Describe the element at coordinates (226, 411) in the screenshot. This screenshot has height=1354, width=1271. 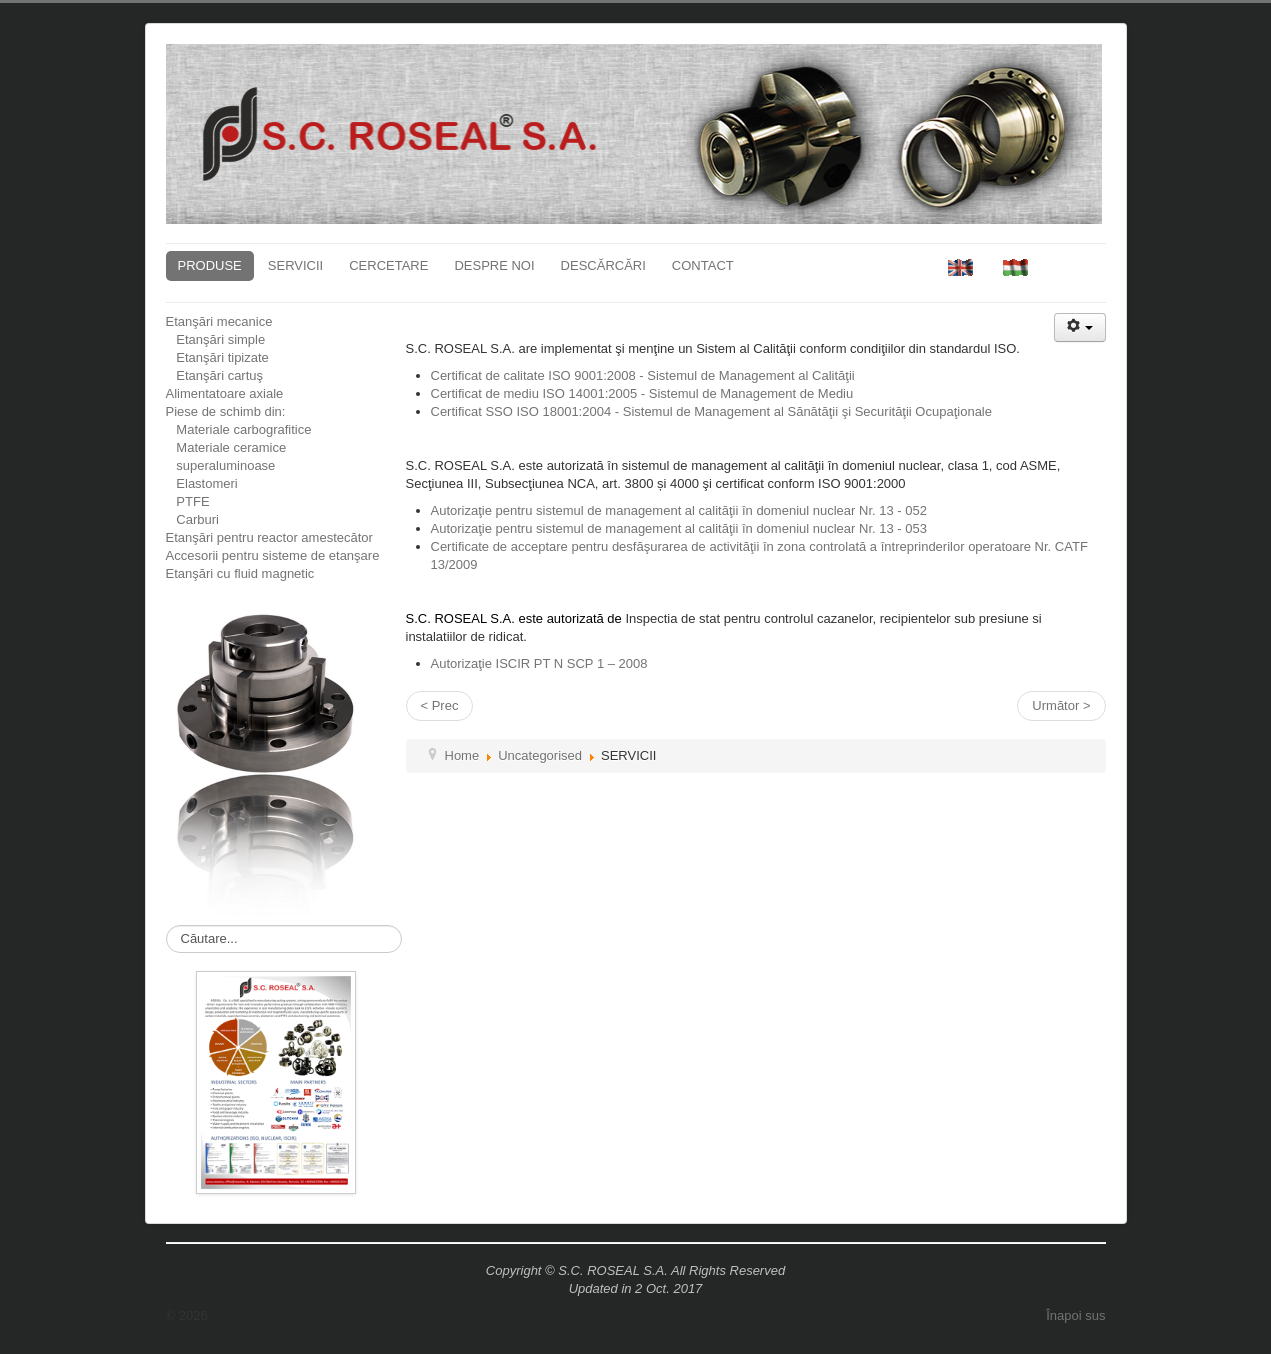
I see `Piese de schimb din:` at that location.